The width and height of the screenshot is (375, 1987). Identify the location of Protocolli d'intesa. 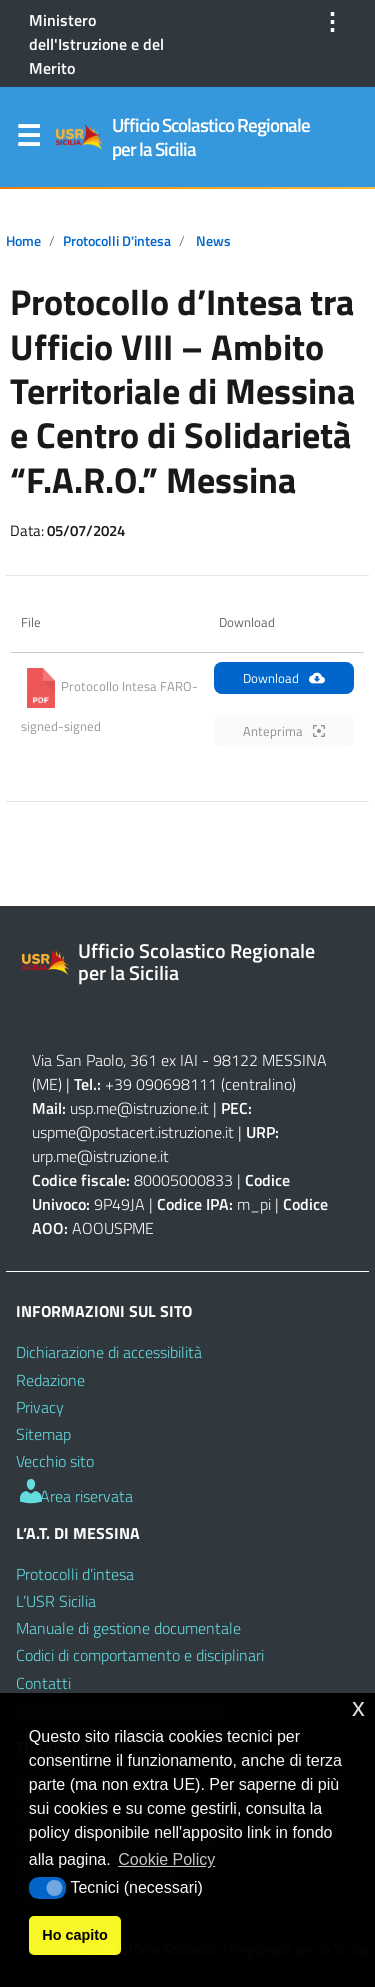
(117, 241).